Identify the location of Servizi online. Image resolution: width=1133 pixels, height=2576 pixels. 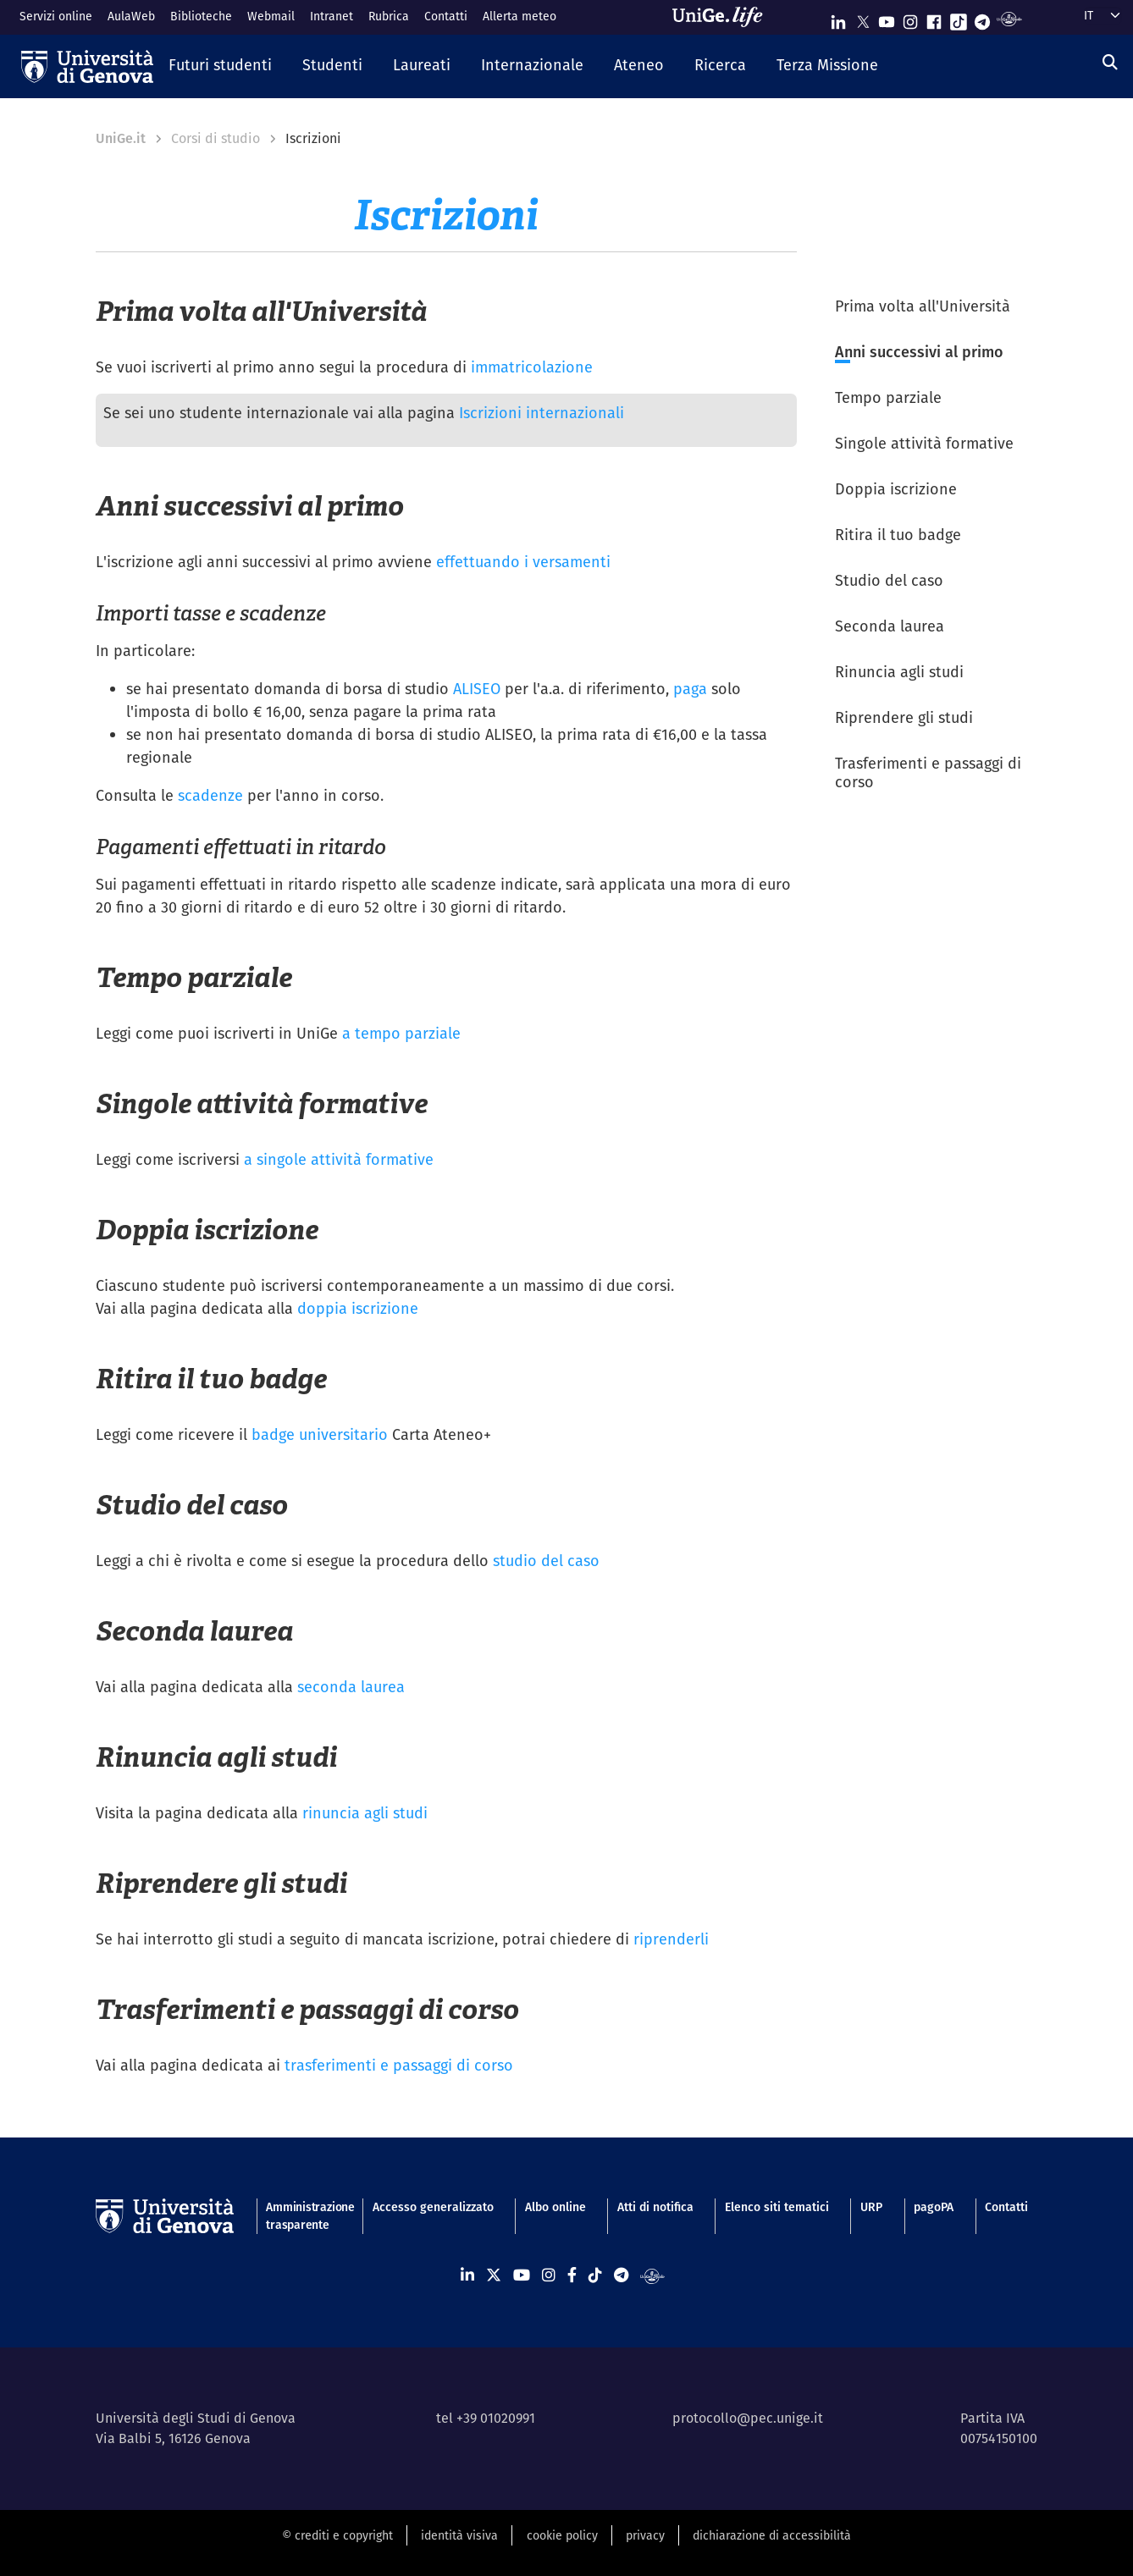
(55, 16).